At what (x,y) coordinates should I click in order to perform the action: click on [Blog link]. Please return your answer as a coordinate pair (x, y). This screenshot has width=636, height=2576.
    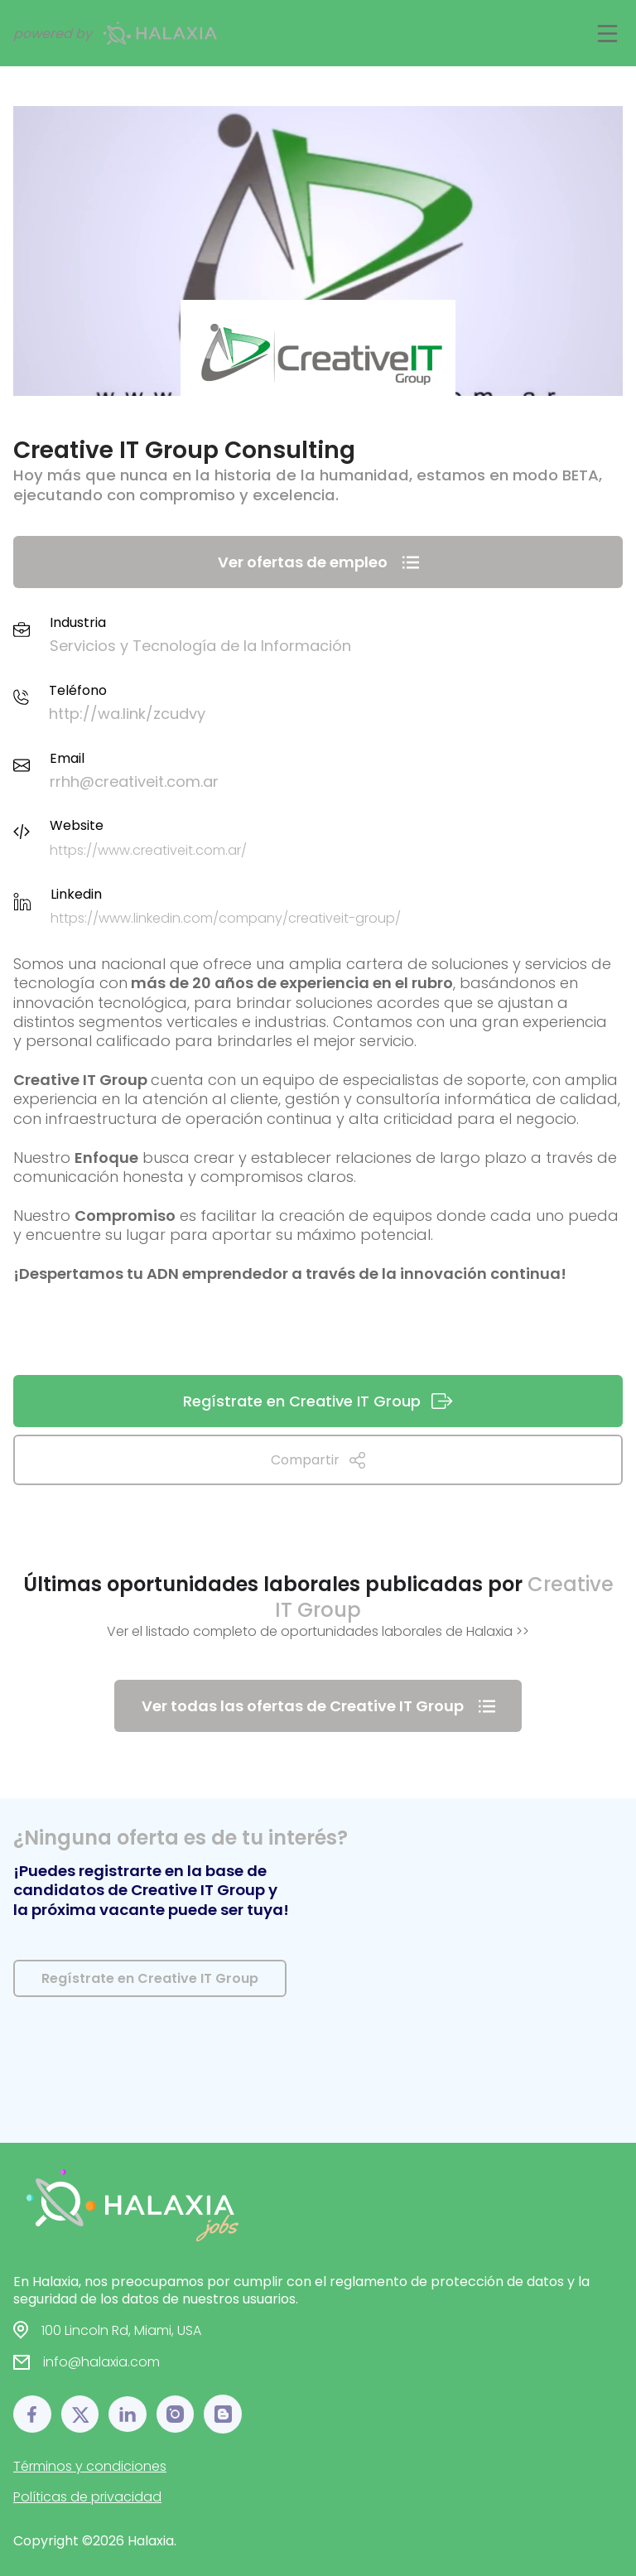
    Looking at the image, I should click on (223, 2414).